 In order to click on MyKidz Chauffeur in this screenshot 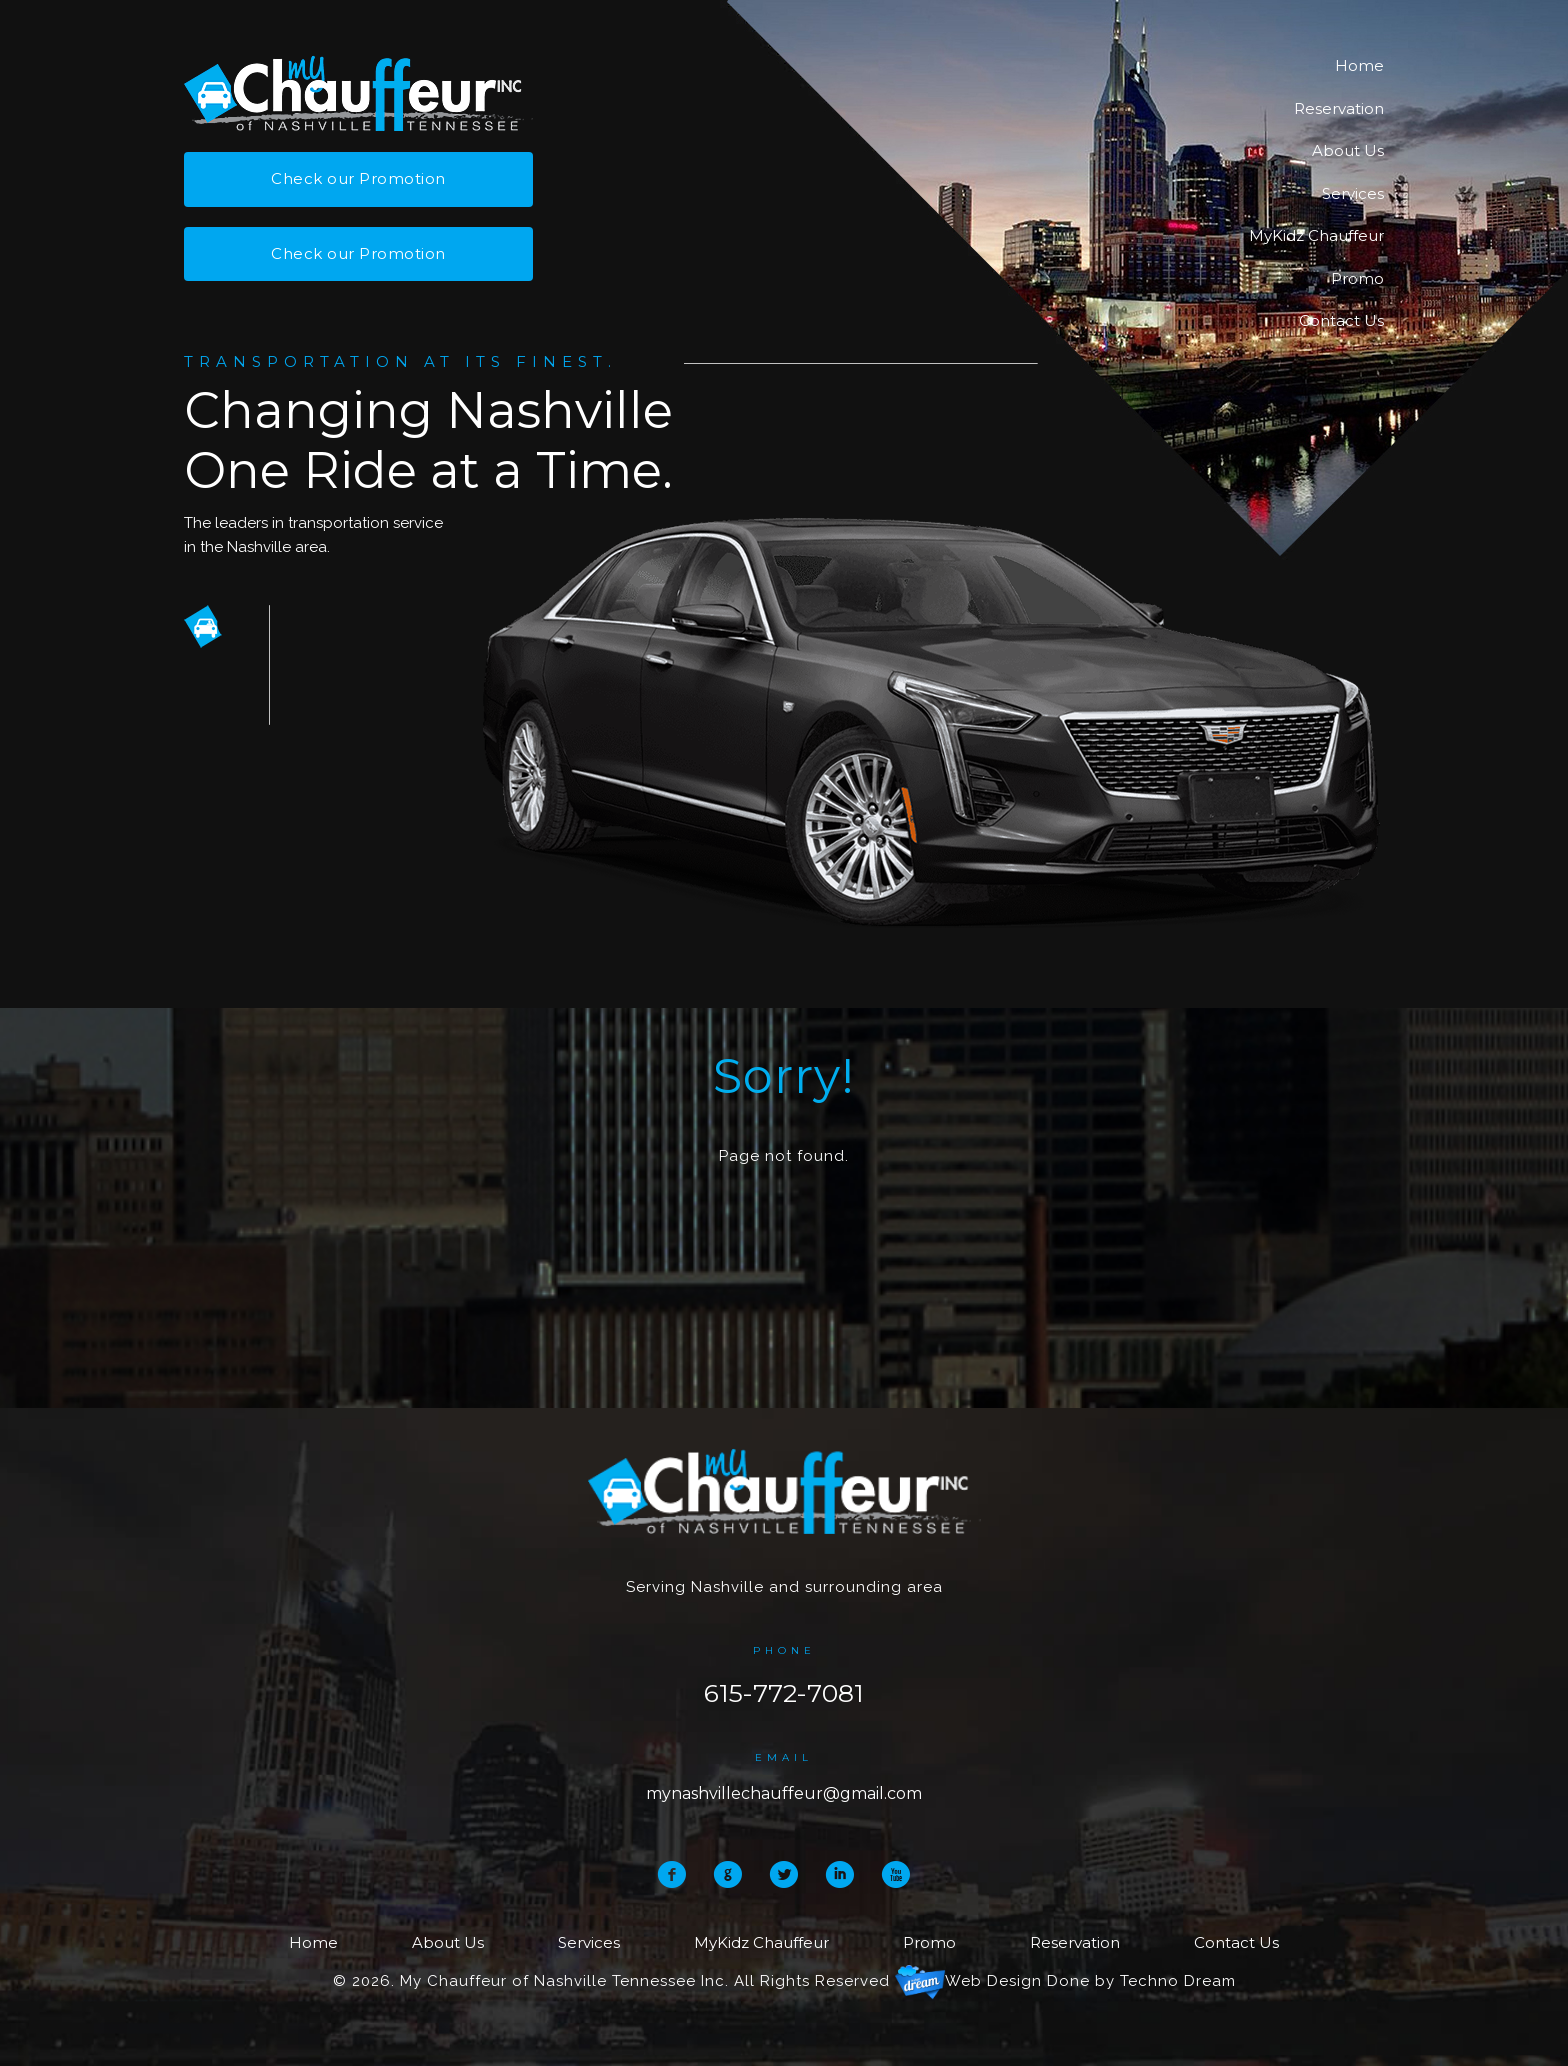, I will do `click(1316, 235)`.